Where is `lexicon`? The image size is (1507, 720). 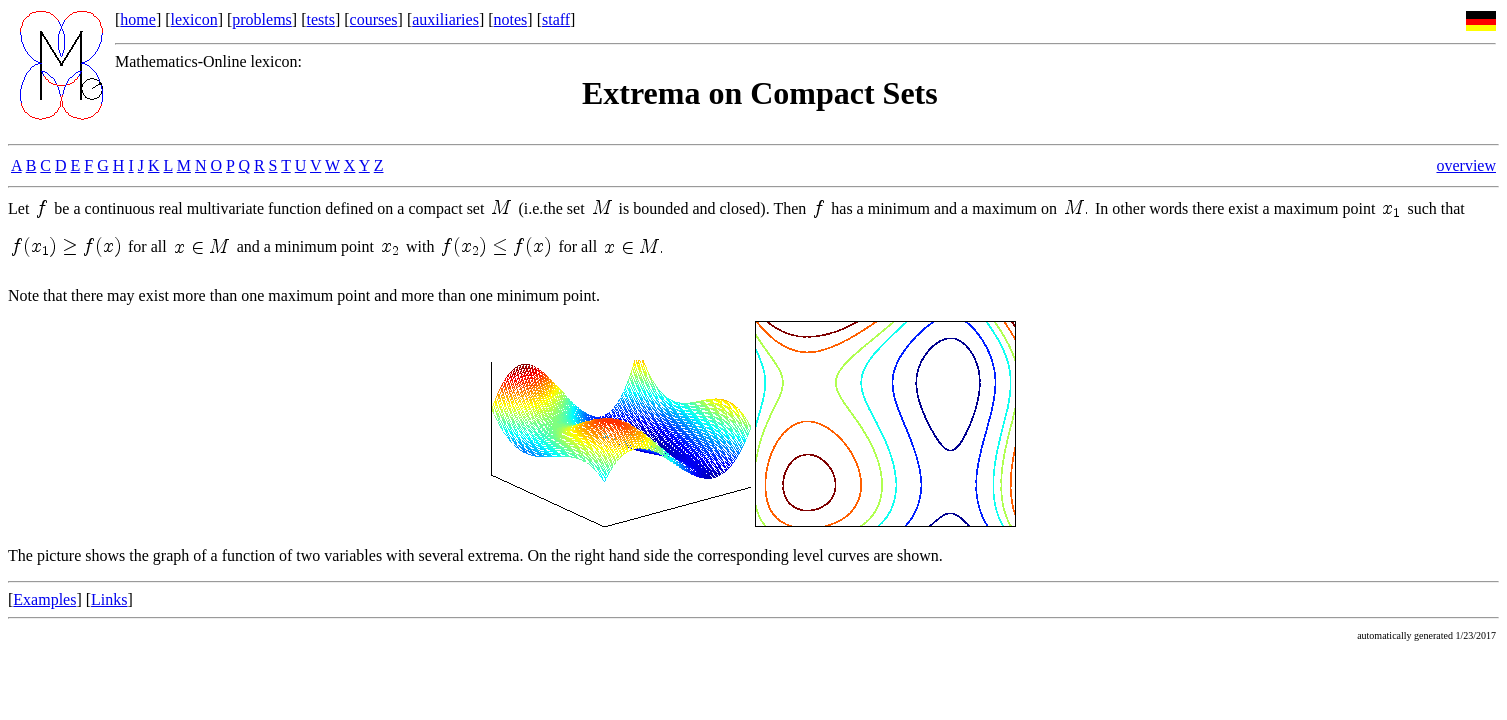 lexicon is located at coordinates (194, 19).